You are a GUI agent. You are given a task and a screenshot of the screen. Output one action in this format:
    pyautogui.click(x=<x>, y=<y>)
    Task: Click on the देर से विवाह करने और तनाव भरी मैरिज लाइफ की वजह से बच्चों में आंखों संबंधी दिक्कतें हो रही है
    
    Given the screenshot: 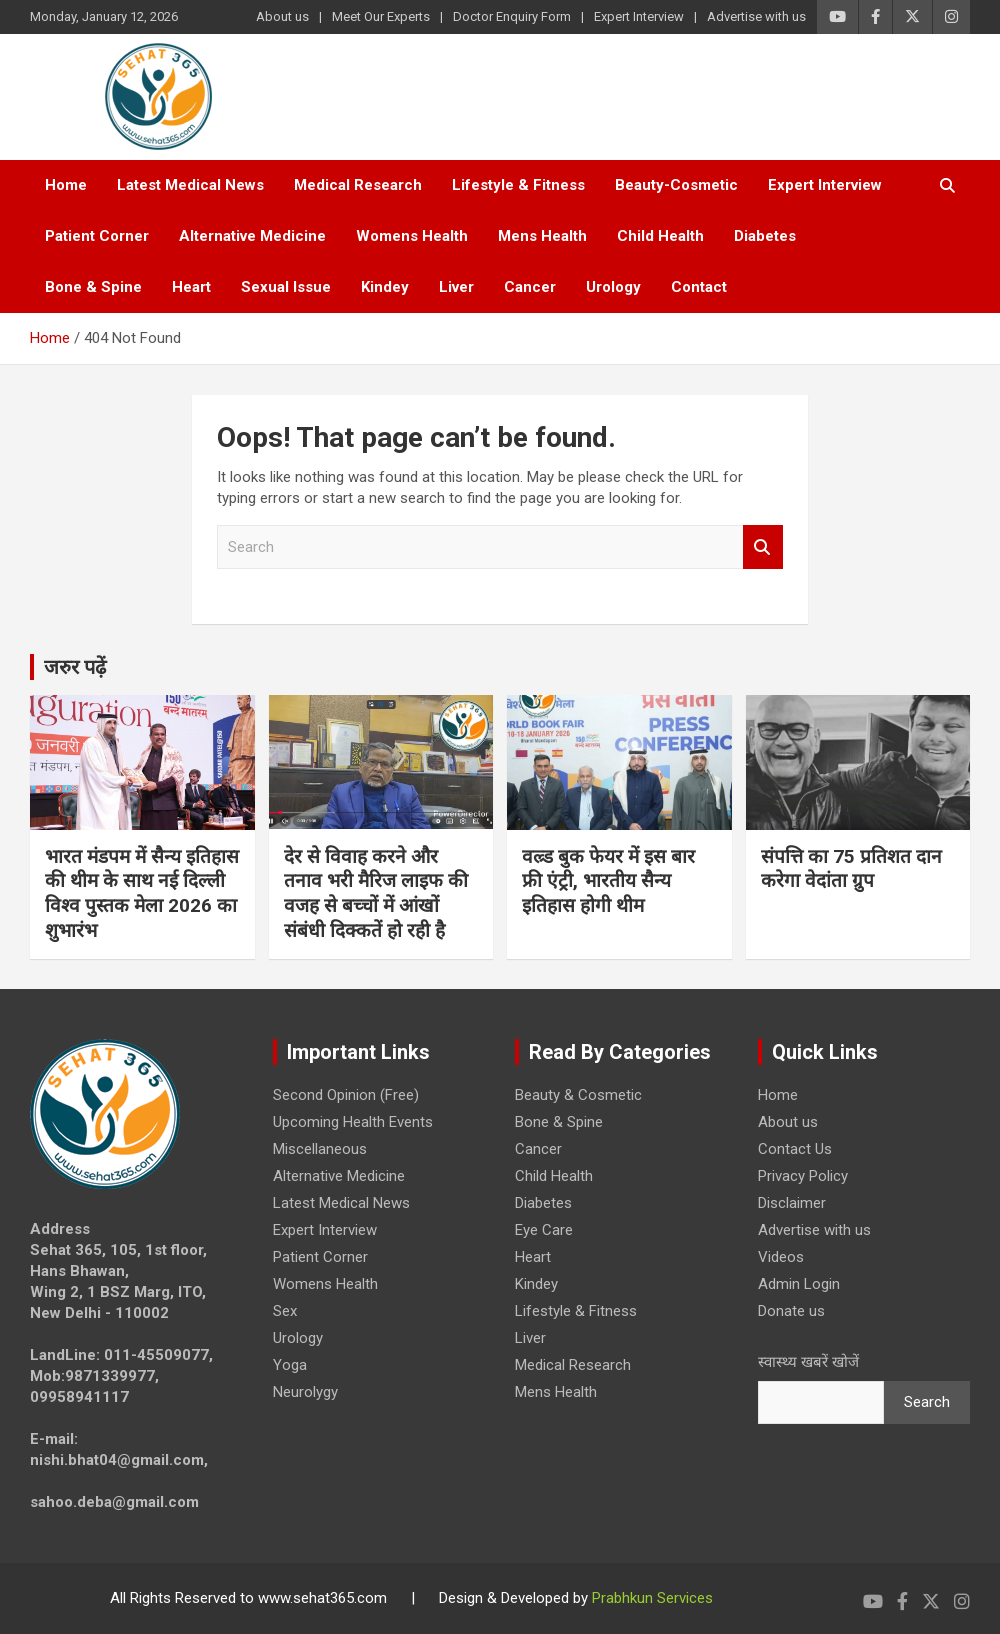 What is the action you would take?
    pyautogui.click(x=376, y=893)
    